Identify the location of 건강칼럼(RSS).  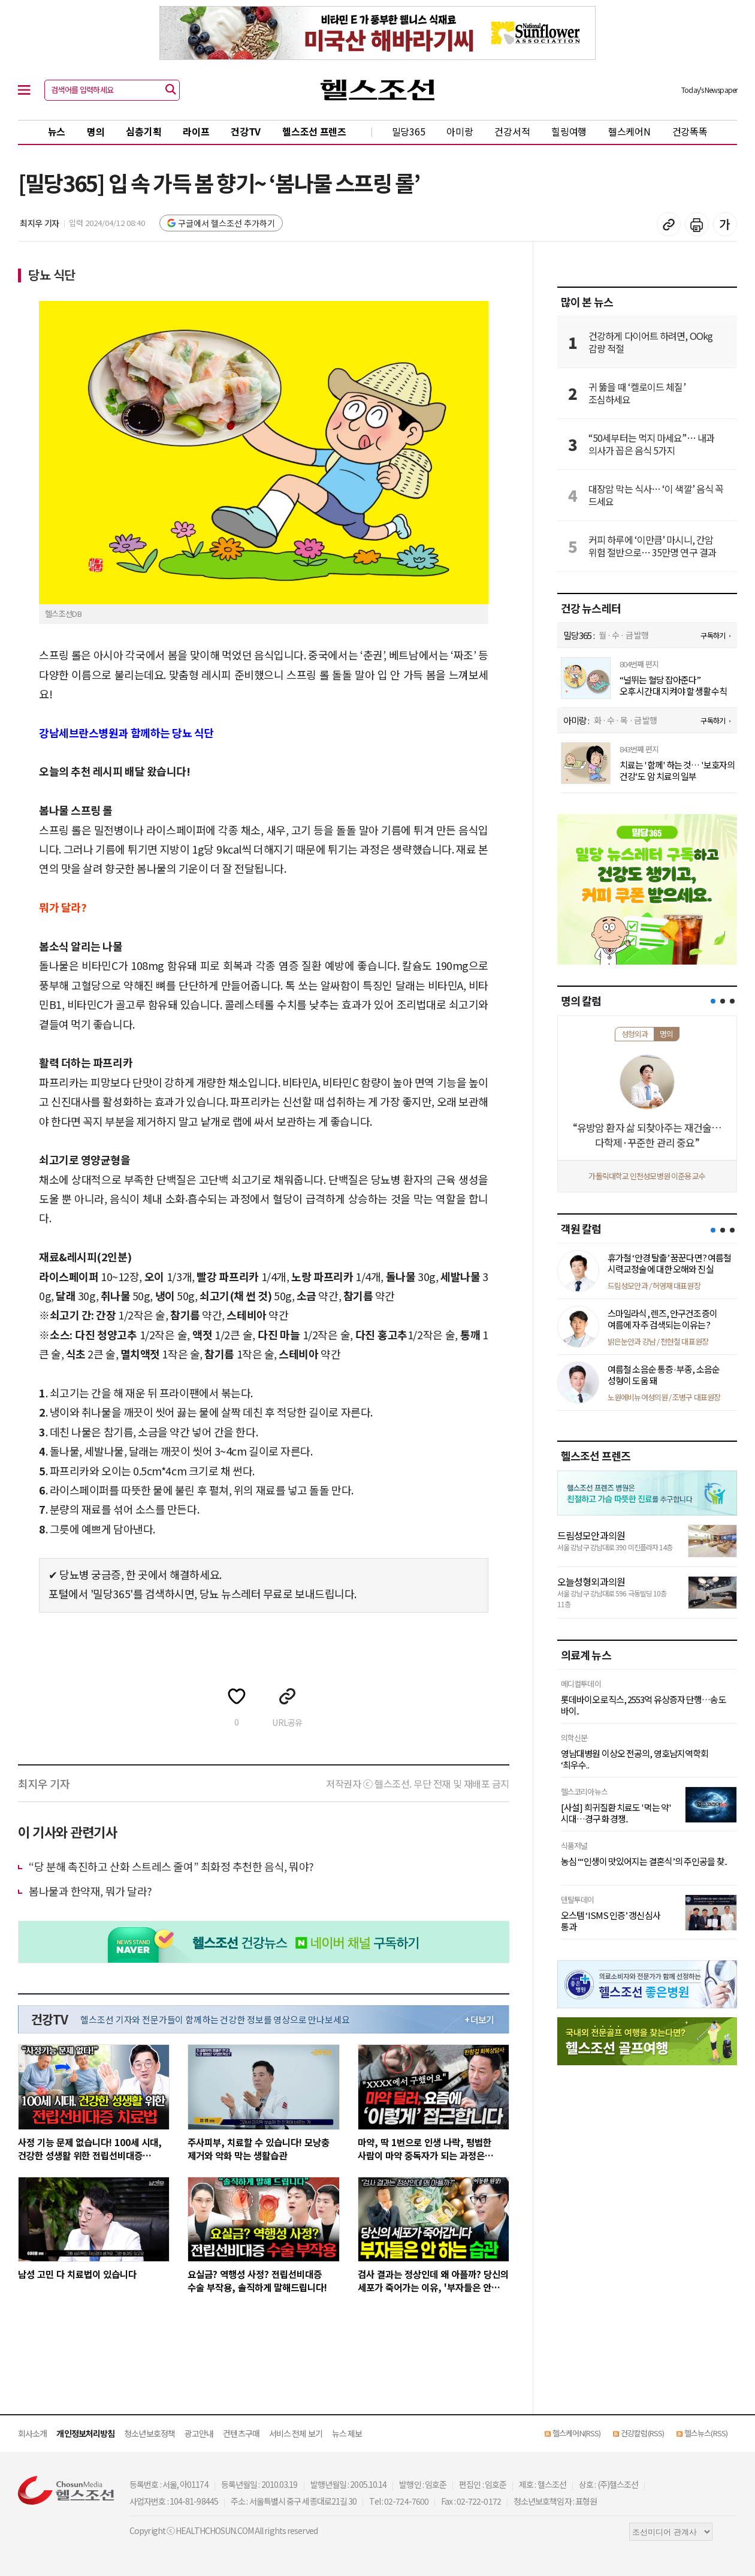
(642, 2433).